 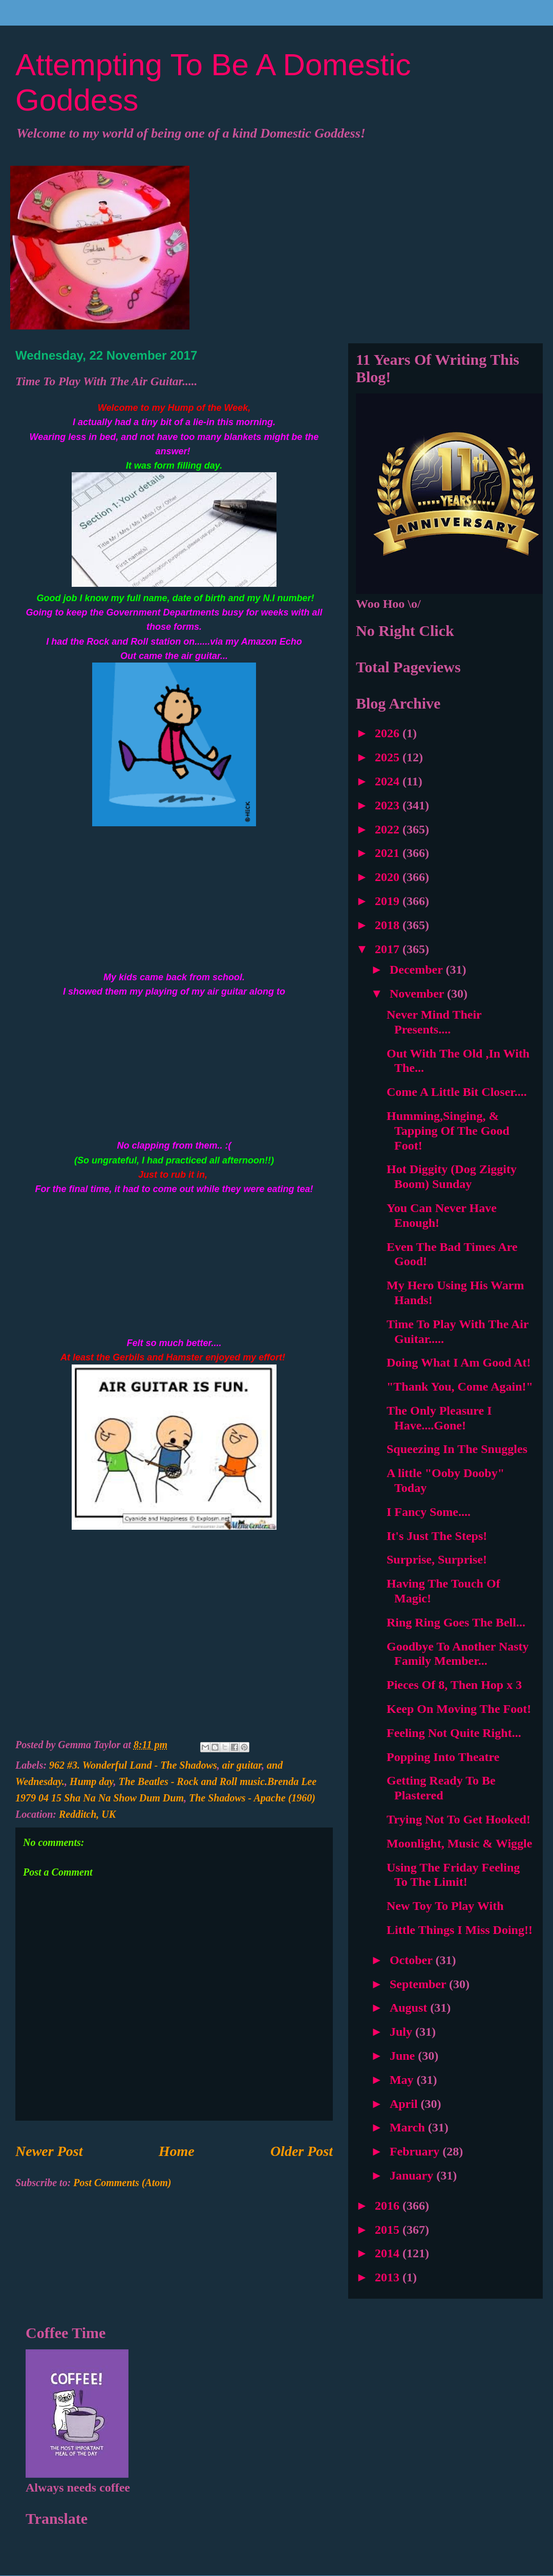 I want to click on Little Things I Miss Doing!!, so click(x=460, y=1929).